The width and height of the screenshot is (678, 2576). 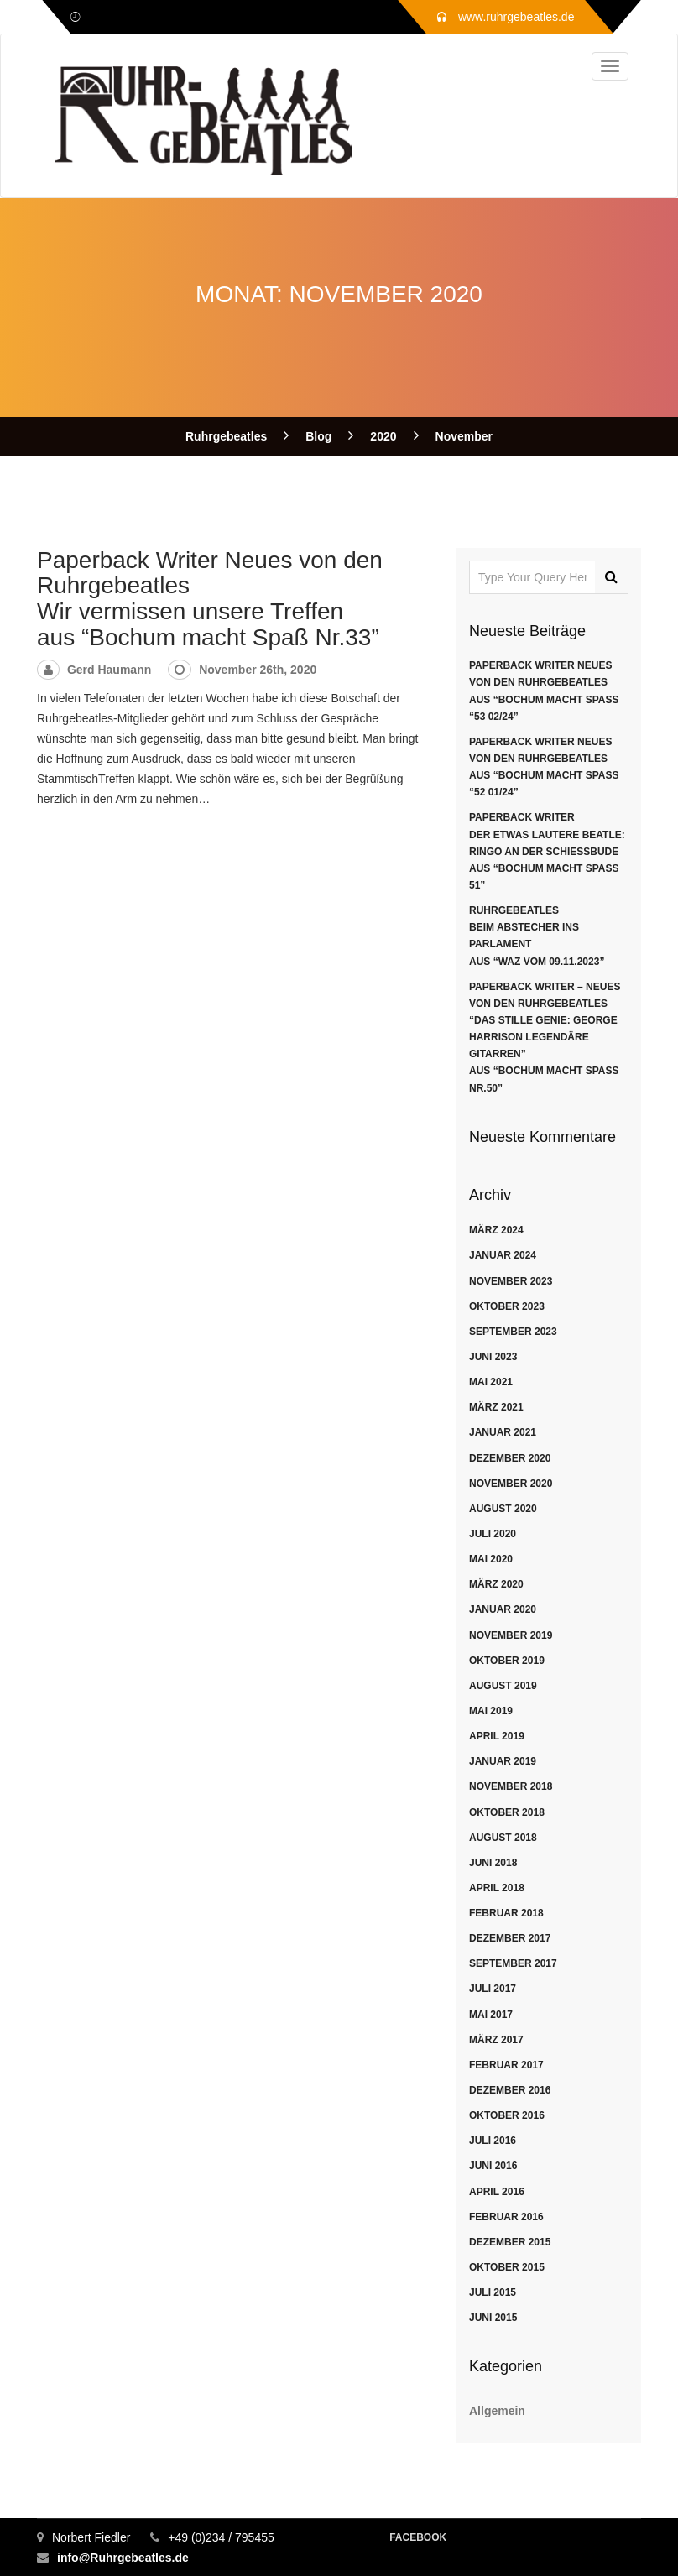 I want to click on info@Ruhrgebeatles.de, so click(x=123, y=2557).